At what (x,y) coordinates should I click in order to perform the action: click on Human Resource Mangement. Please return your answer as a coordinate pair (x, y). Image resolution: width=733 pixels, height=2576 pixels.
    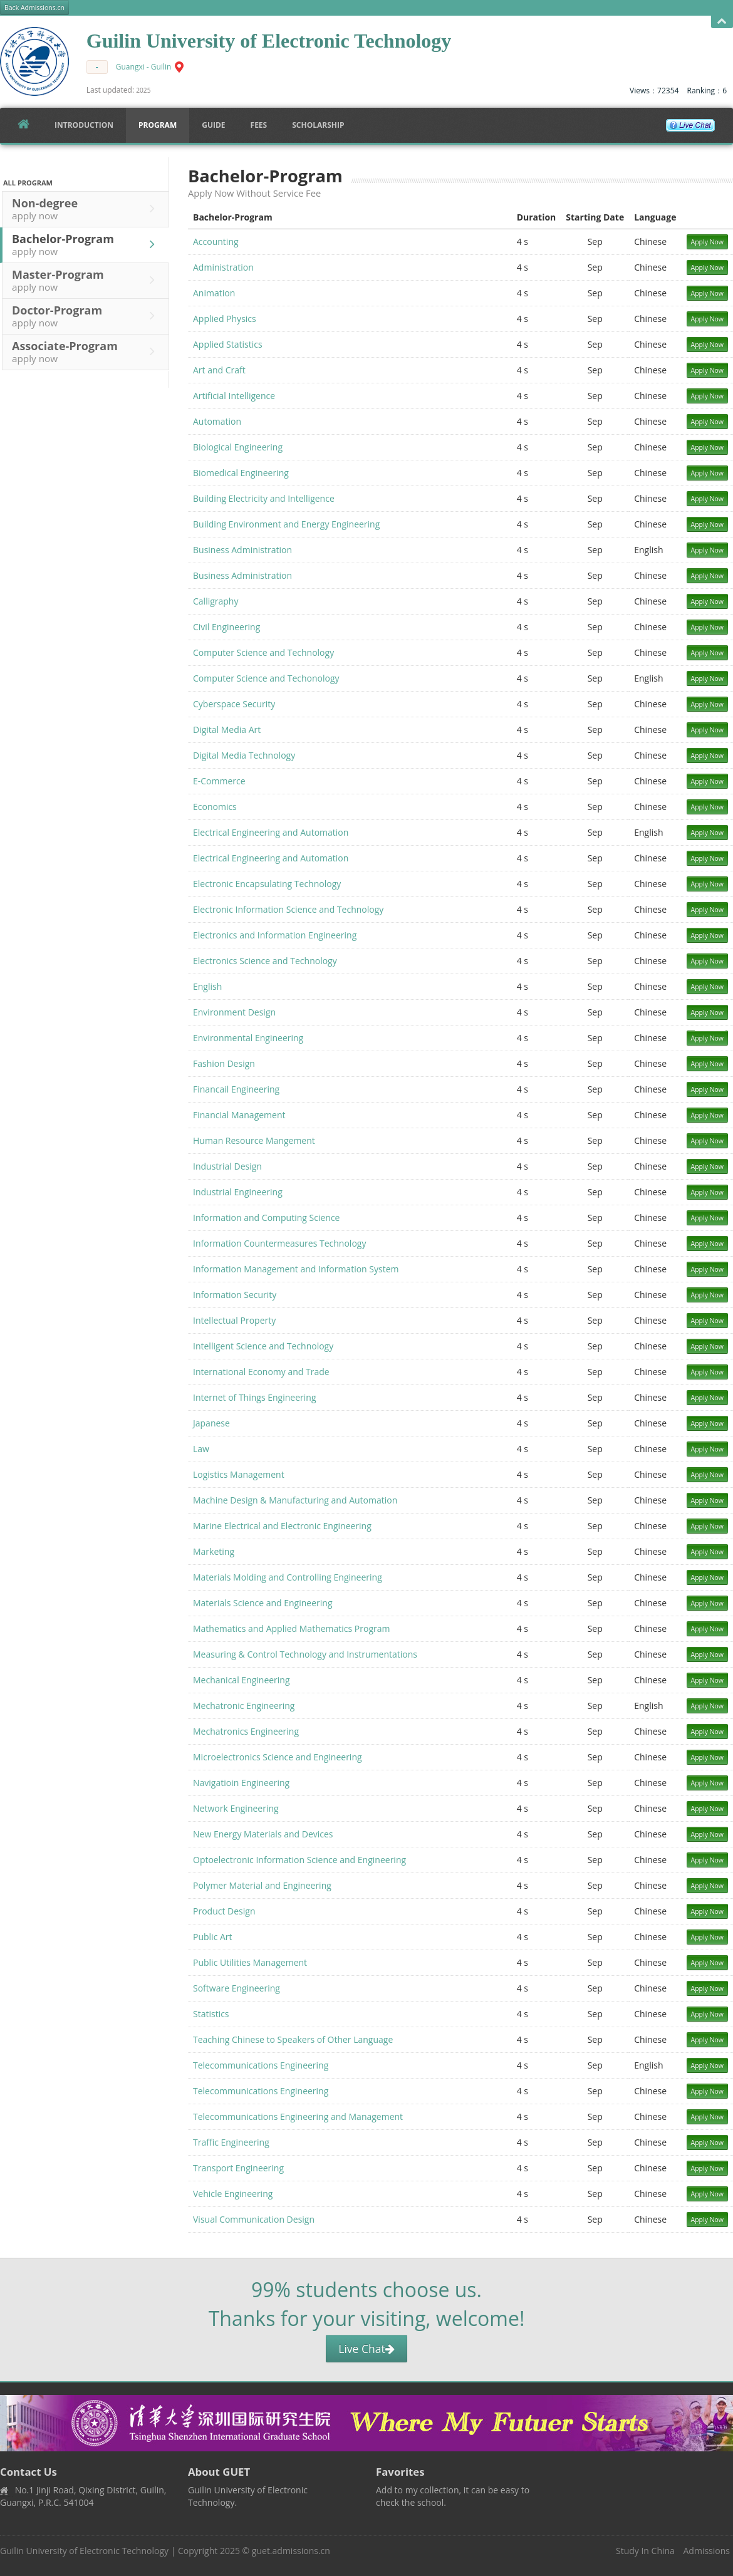
    Looking at the image, I should click on (254, 1140).